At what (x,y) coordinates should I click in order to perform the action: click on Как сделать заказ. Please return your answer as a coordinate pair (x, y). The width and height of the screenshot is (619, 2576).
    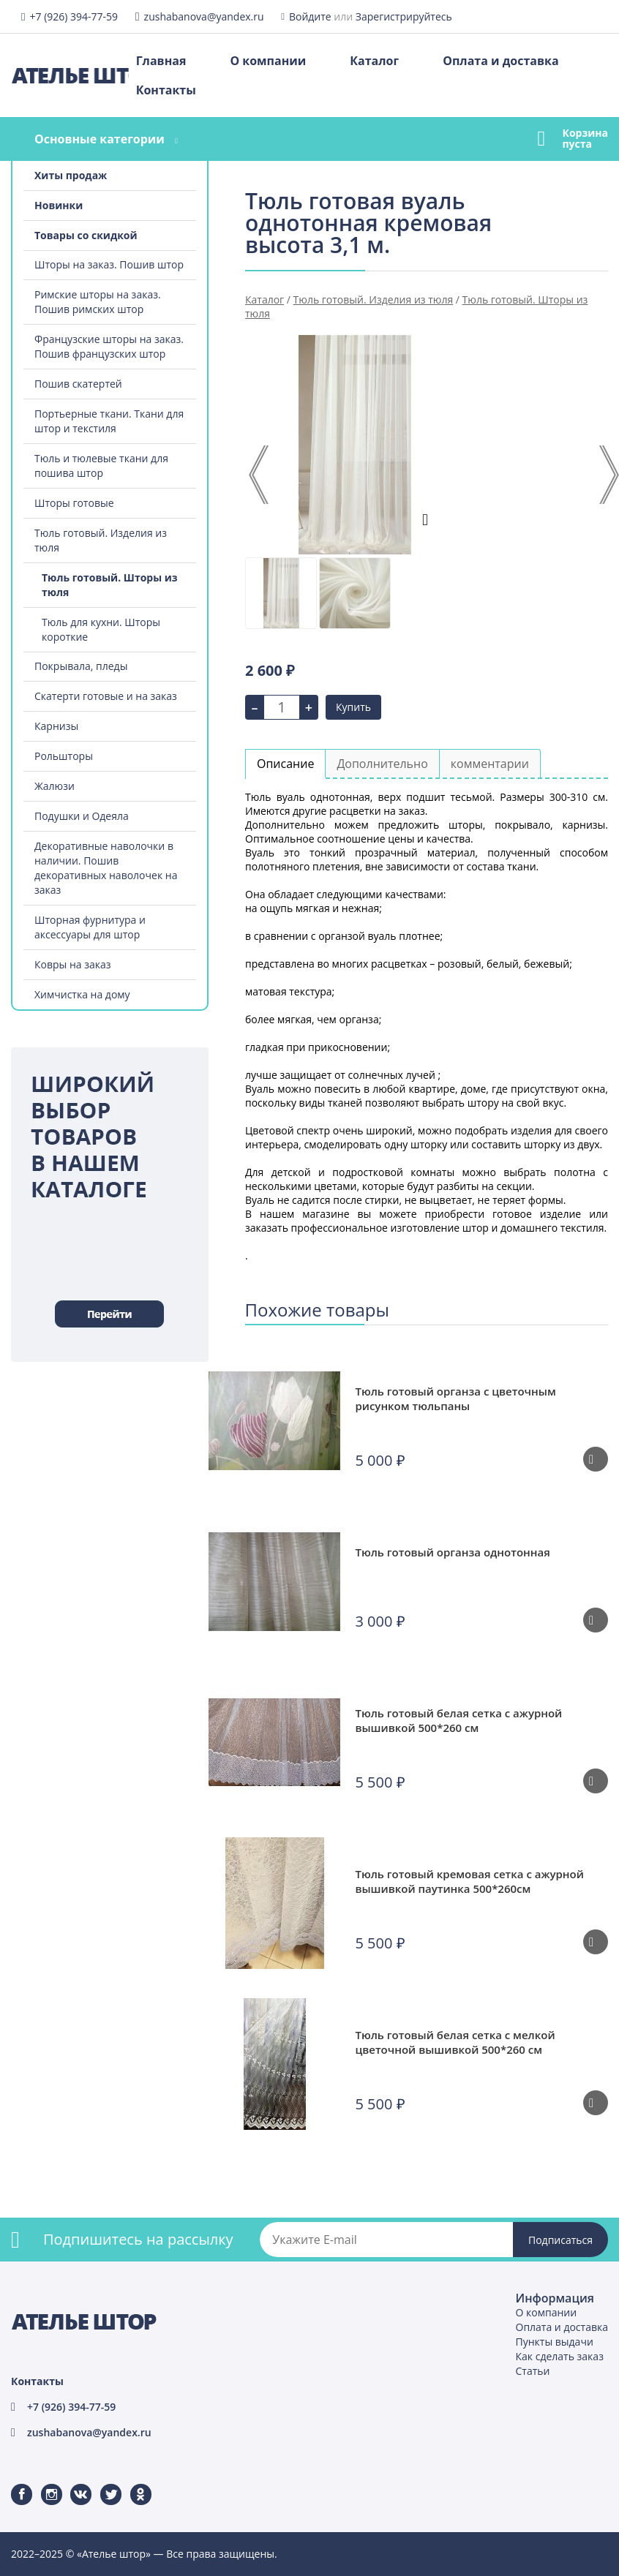
    Looking at the image, I should click on (560, 2356).